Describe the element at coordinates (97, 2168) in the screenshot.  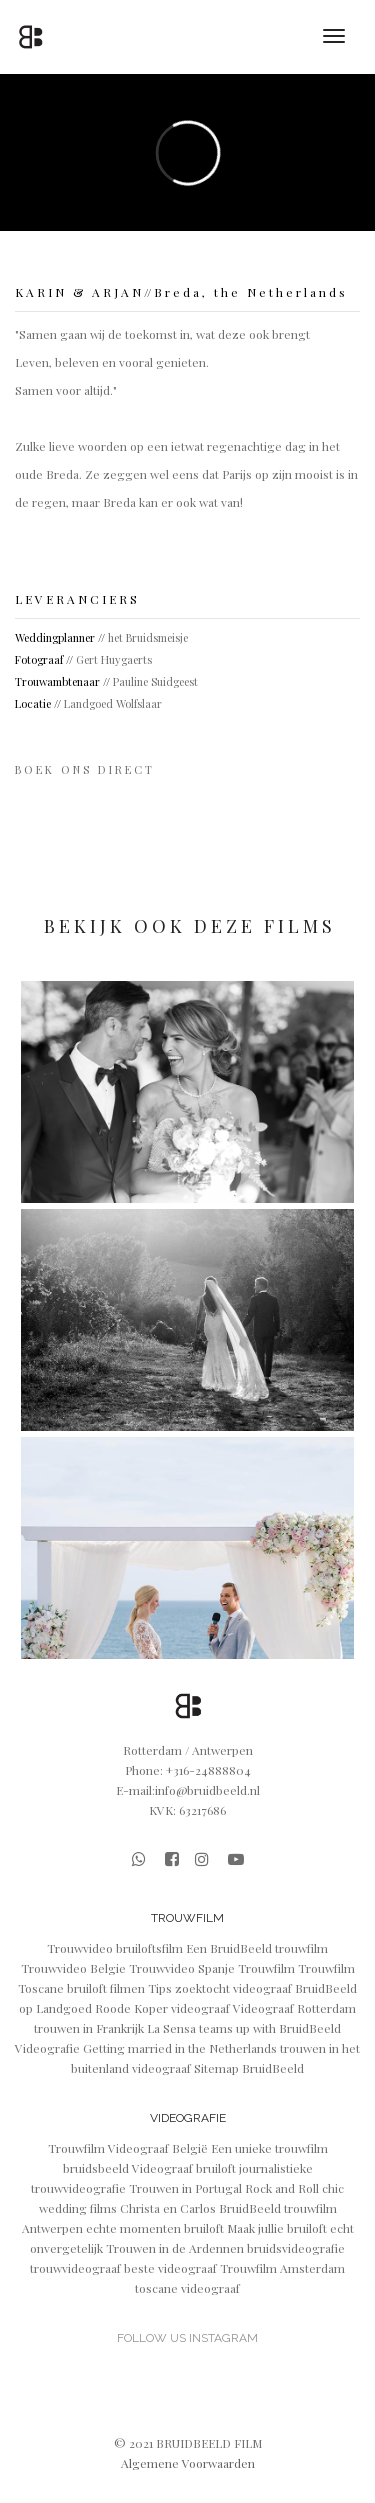
I see `bruidsbeeld` at that location.